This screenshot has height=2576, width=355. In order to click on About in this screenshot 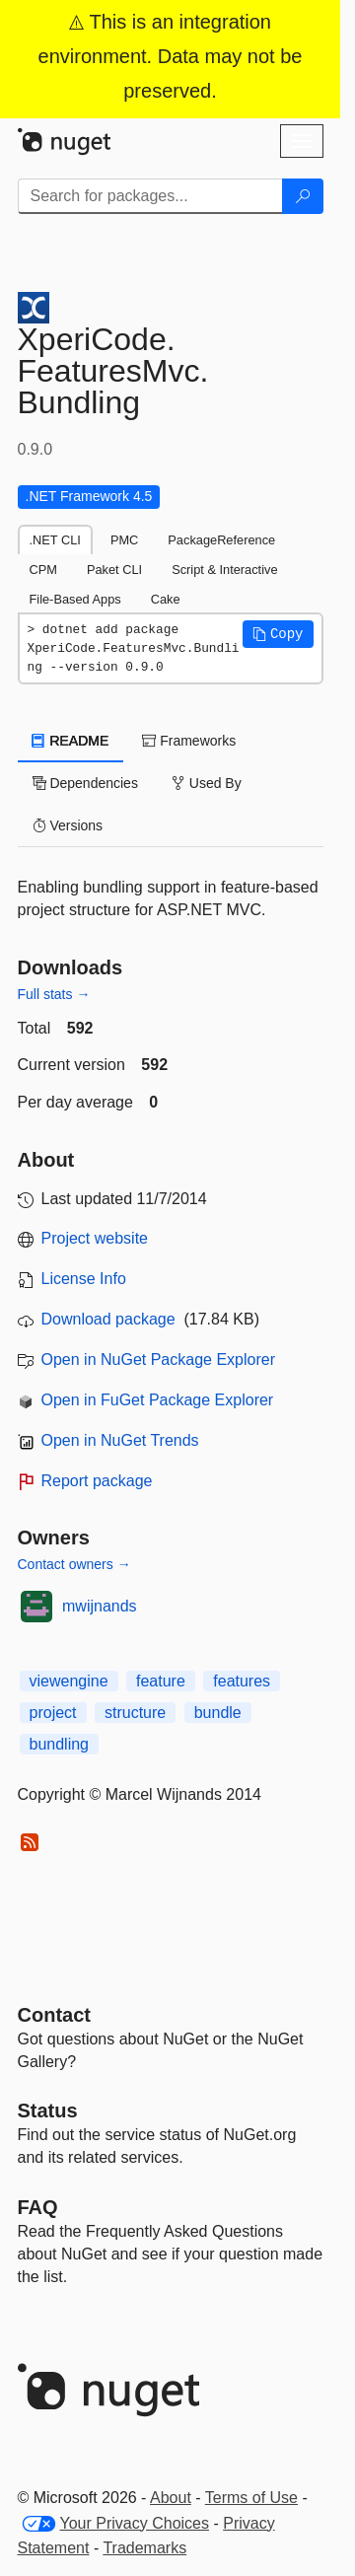, I will do `click(170, 2497)`.